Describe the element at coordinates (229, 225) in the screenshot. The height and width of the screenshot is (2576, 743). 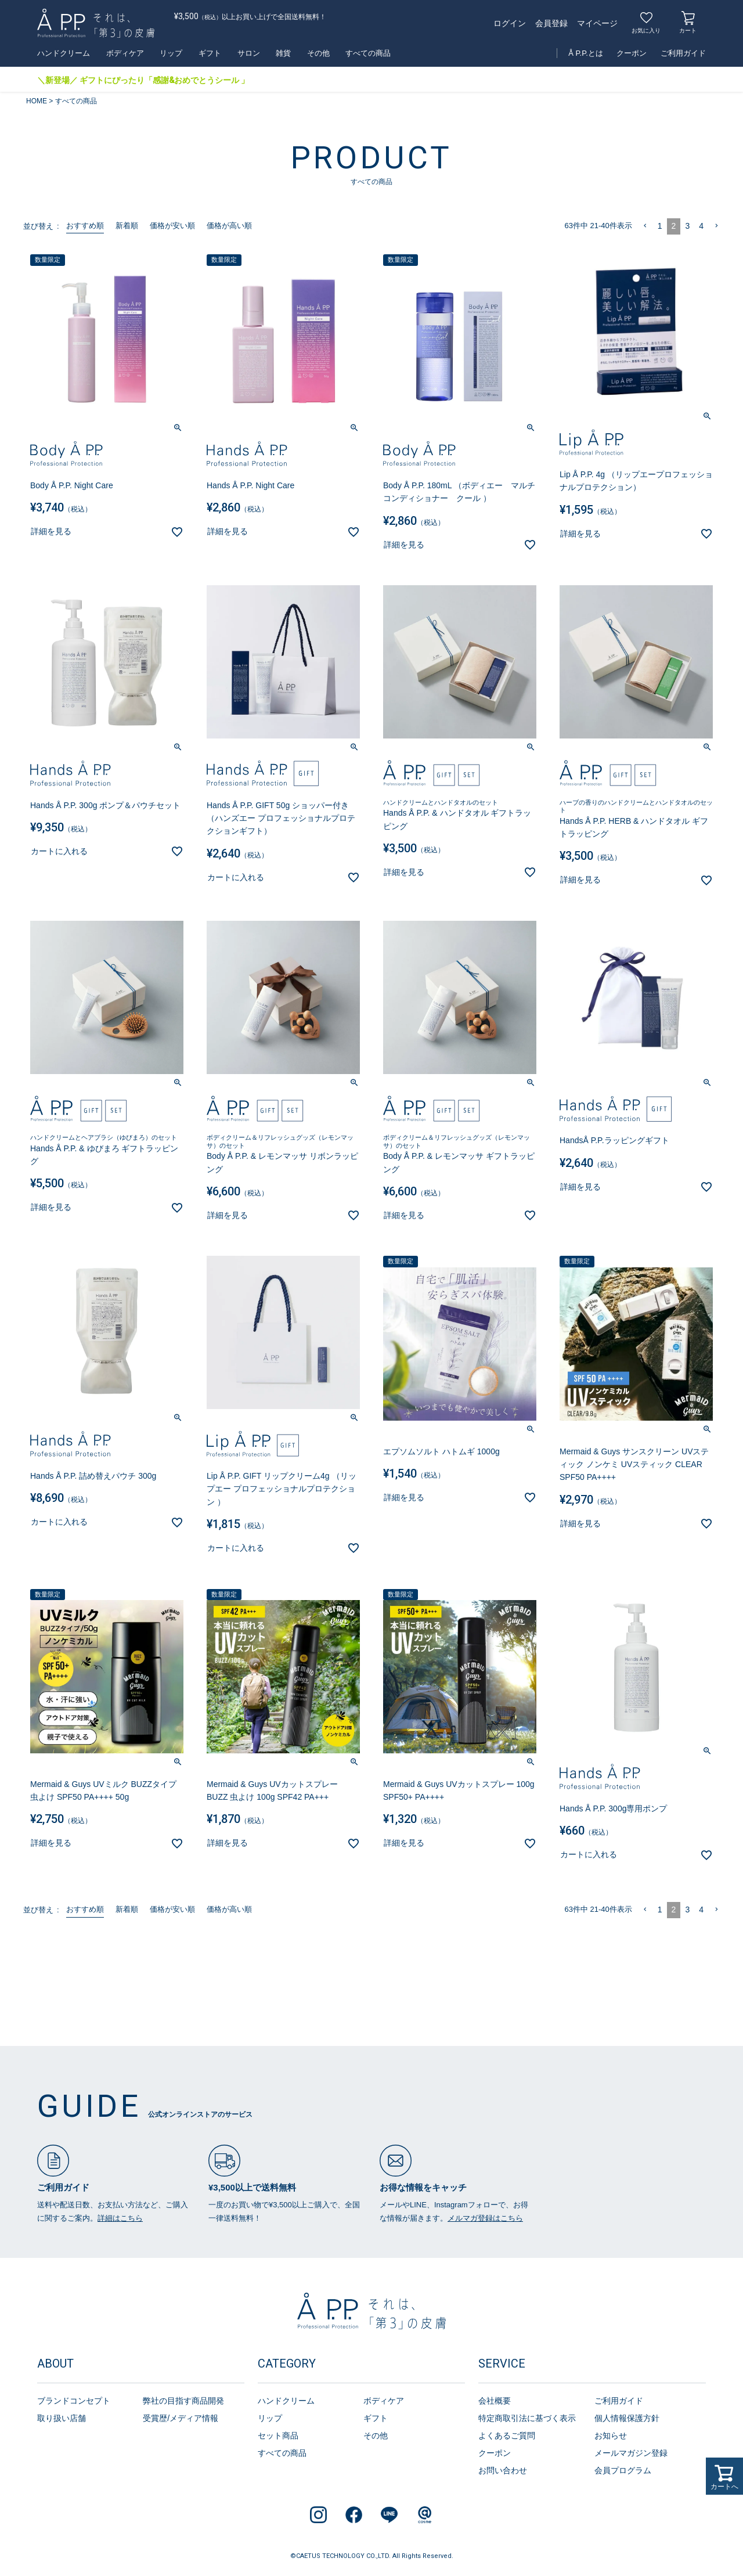
I see `価格が高い順` at that location.